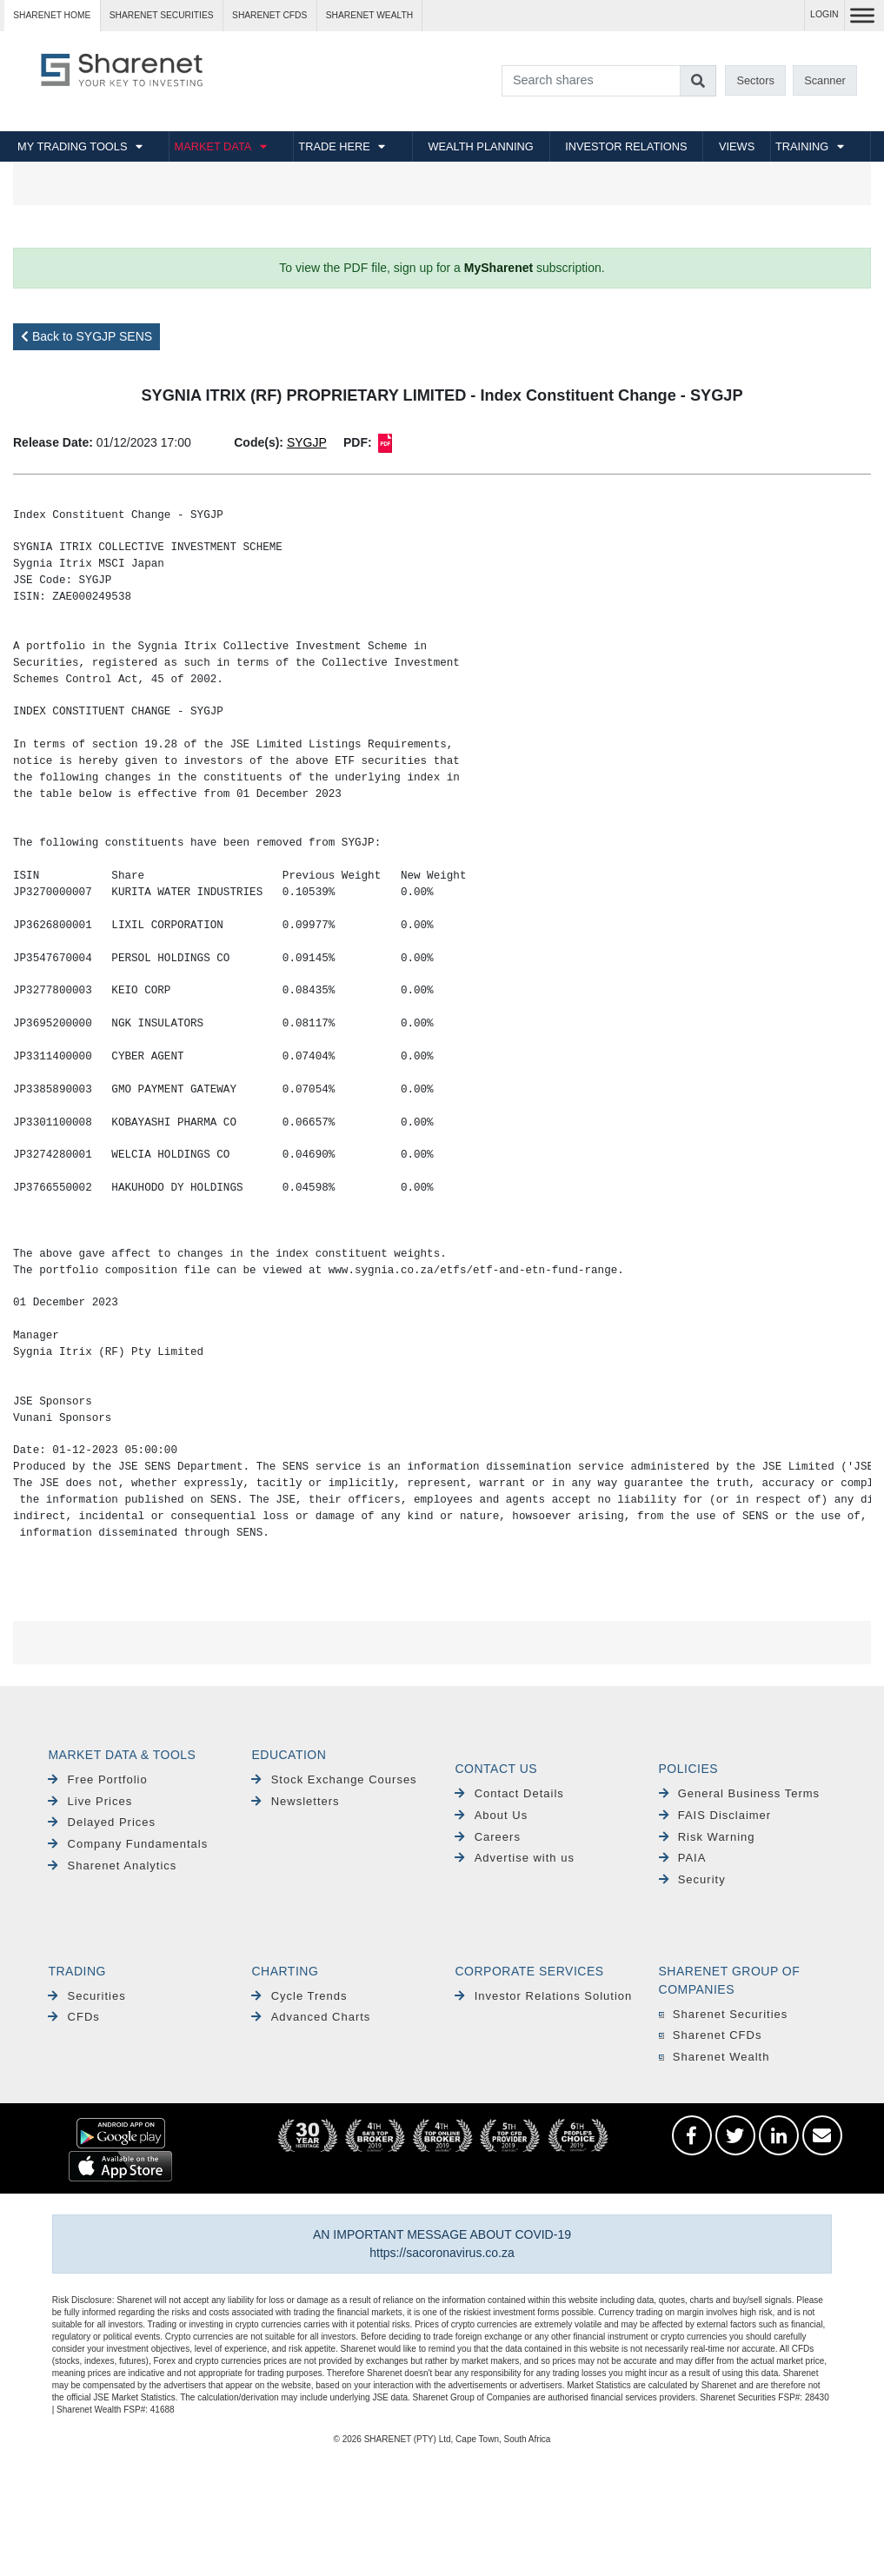 Image resolution: width=884 pixels, height=2576 pixels. I want to click on Careers, so click(487, 1836).